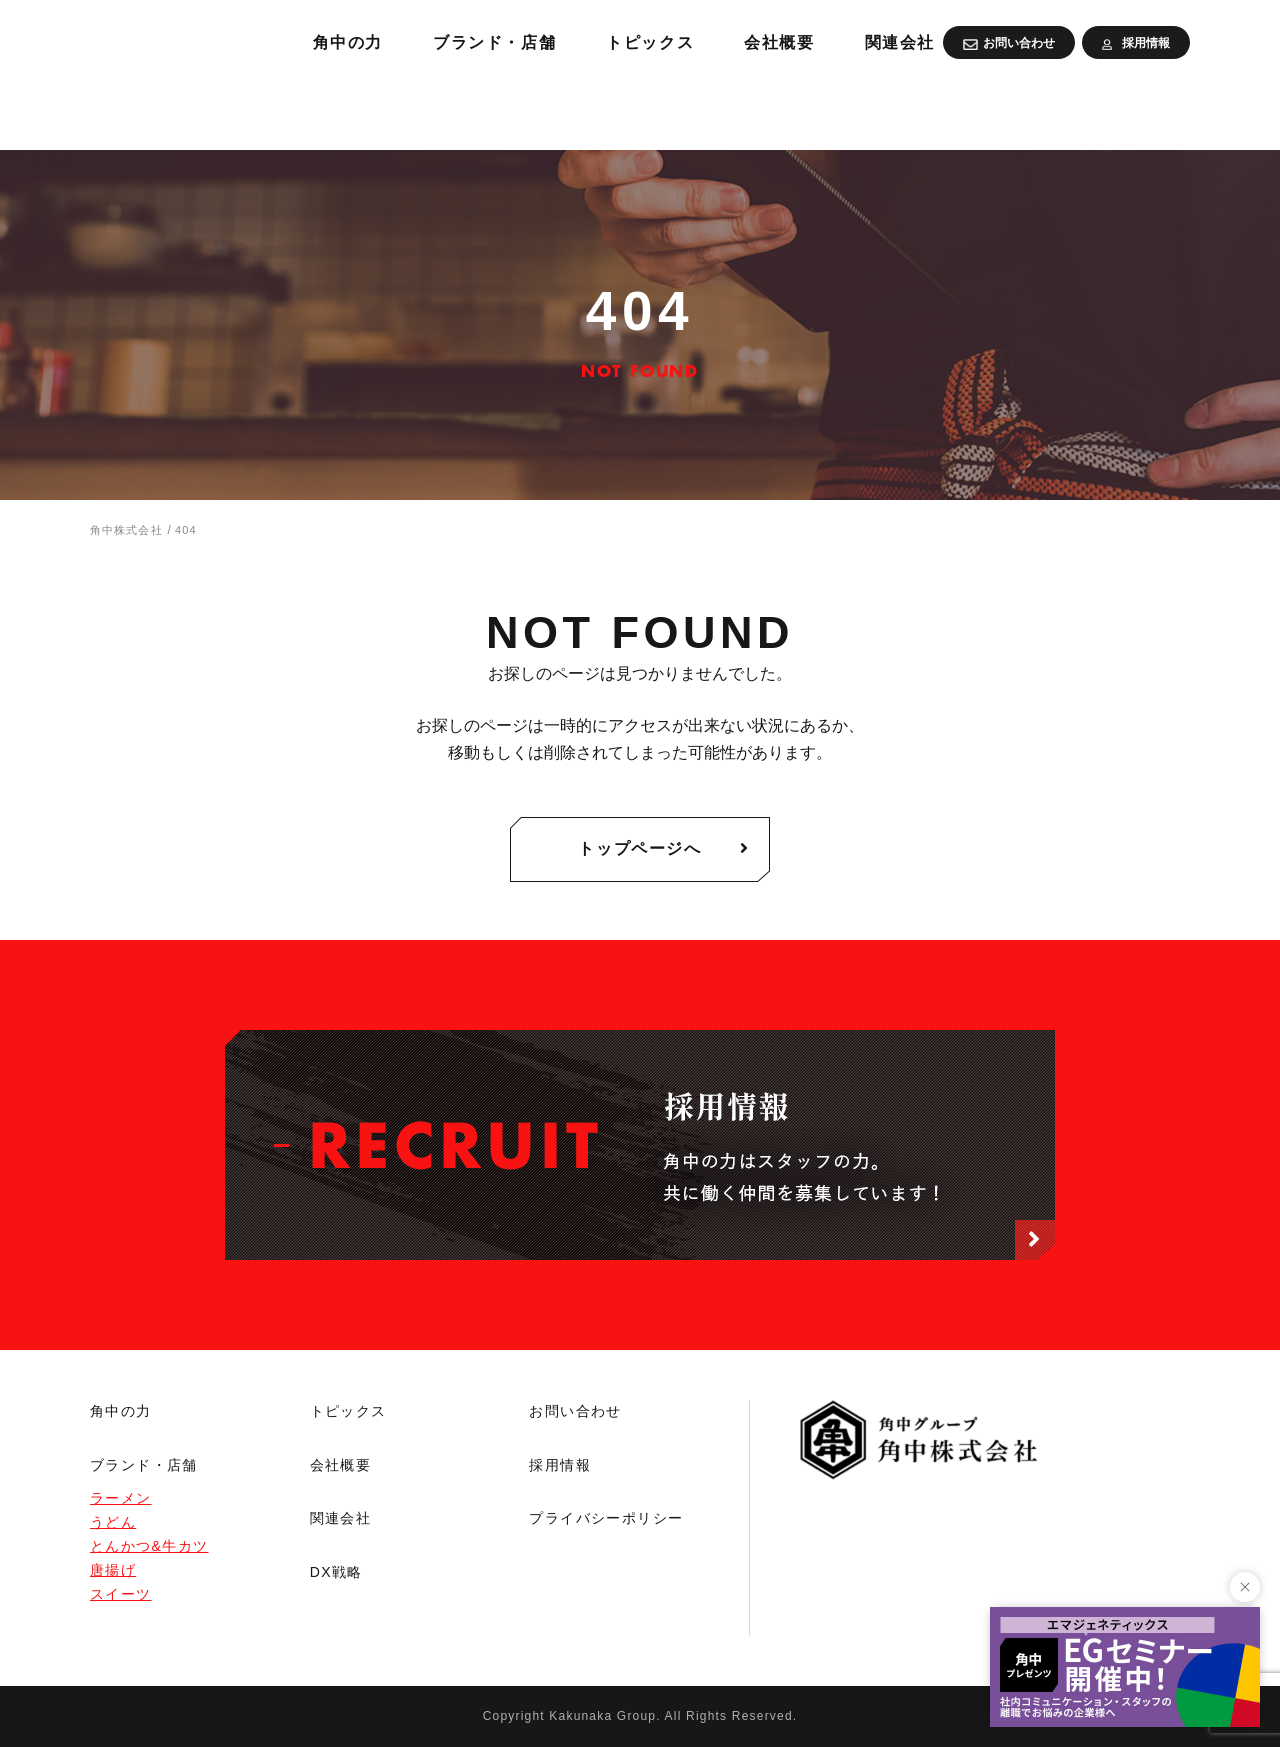  I want to click on お問い合わせ, so click(575, 1411).